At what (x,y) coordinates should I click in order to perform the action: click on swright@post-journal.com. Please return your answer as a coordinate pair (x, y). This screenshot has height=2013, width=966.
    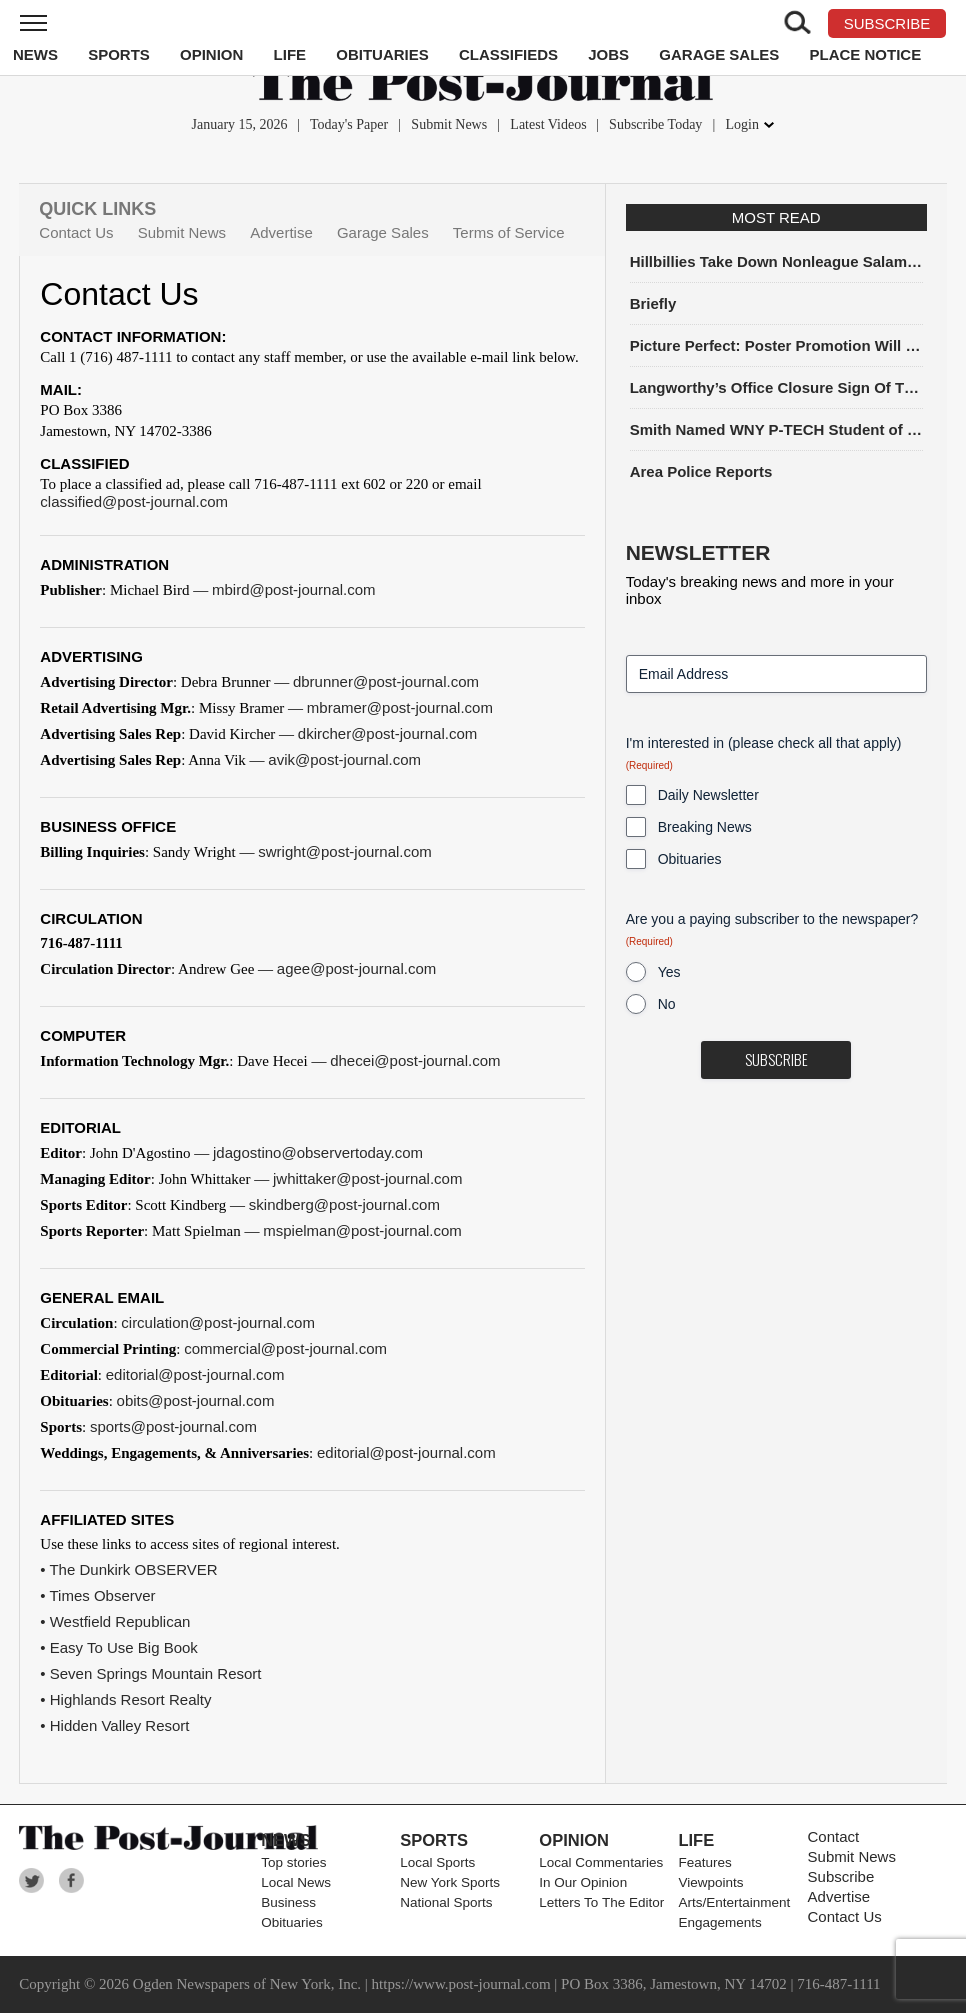
    Looking at the image, I should click on (345, 851).